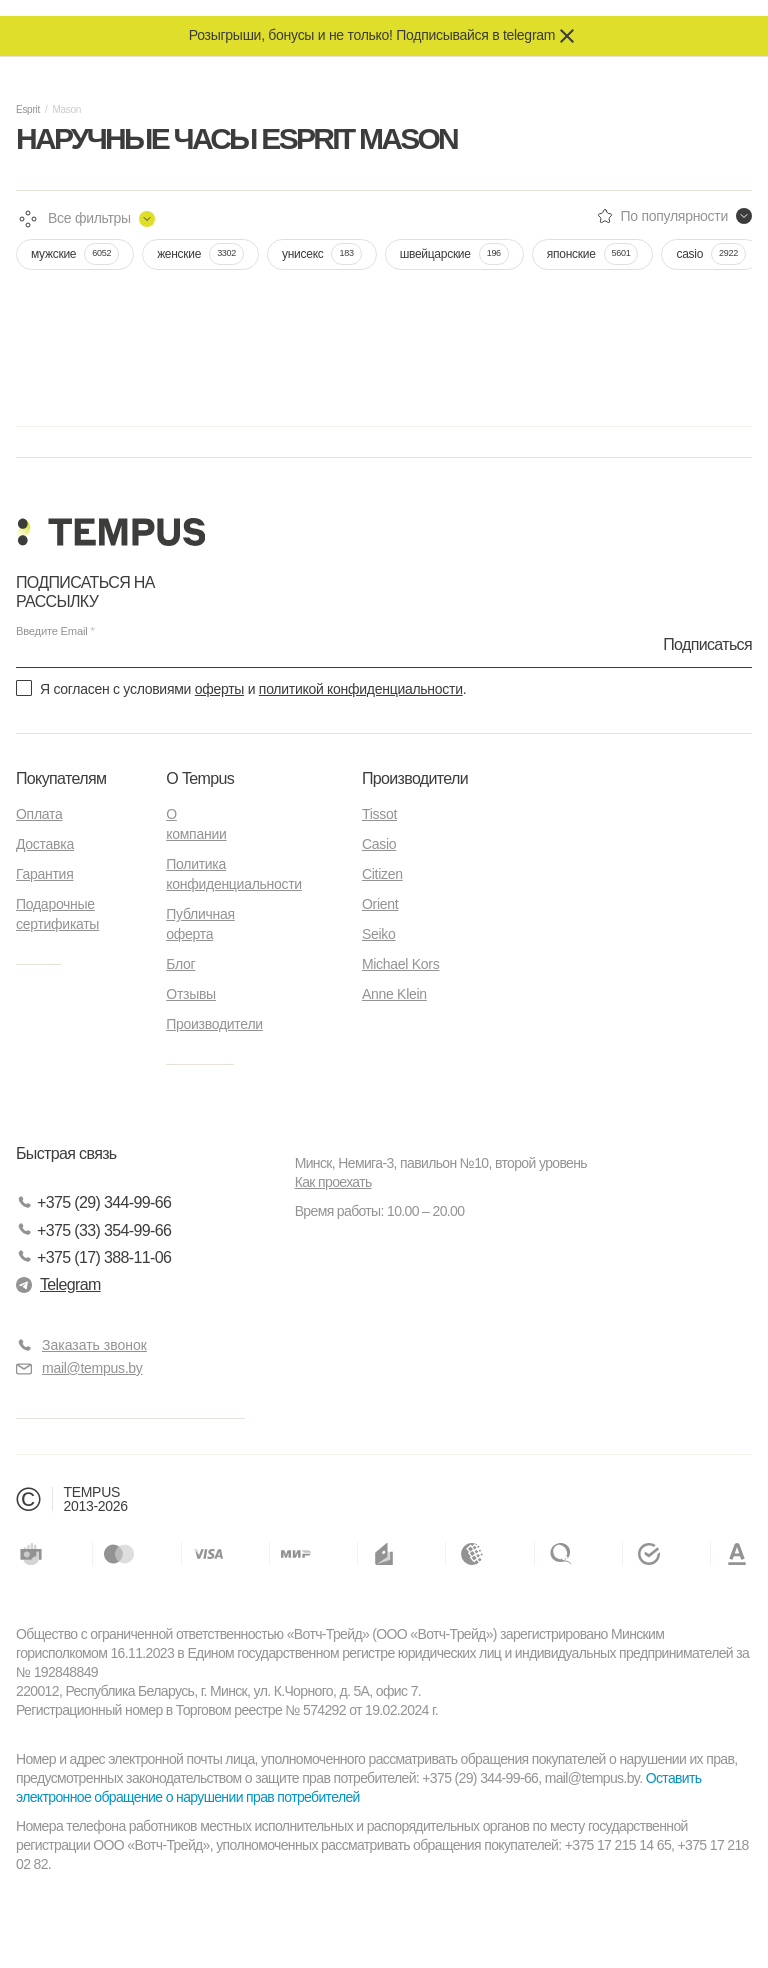  Describe the element at coordinates (707, 643) in the screenshot. I see `Подписаться` at that location.